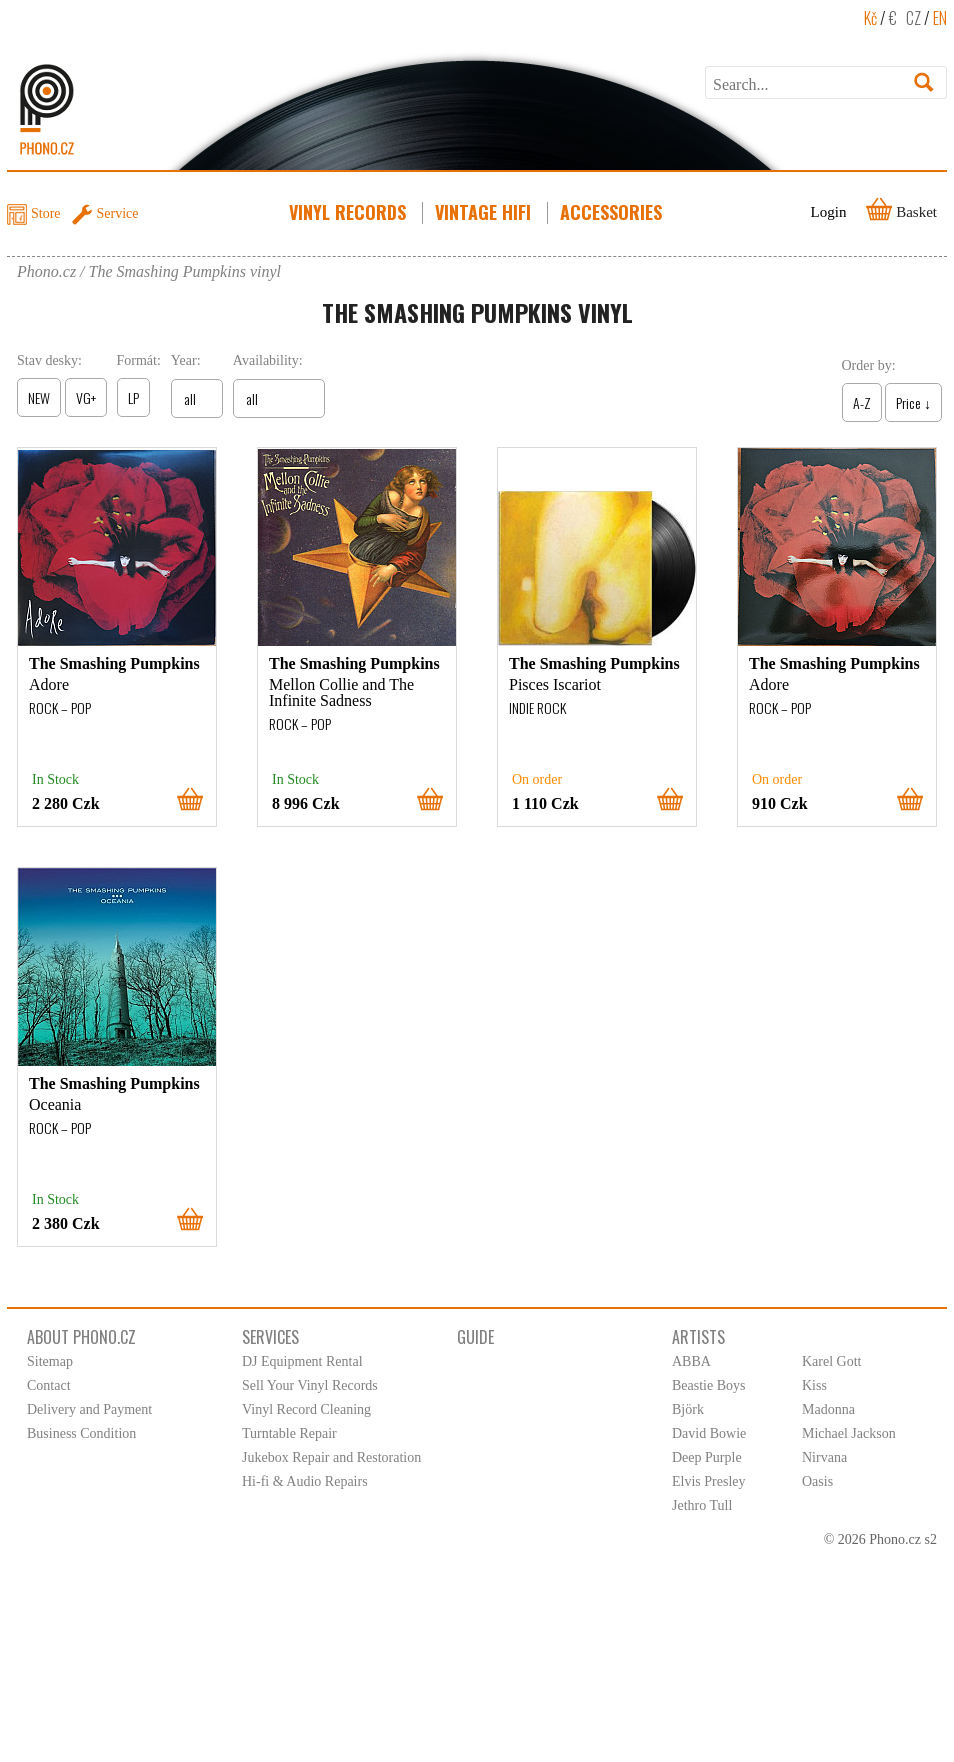  Describe the element at coordinates (81, 1433) in the screenshot. I see `Business Condition` at that location.